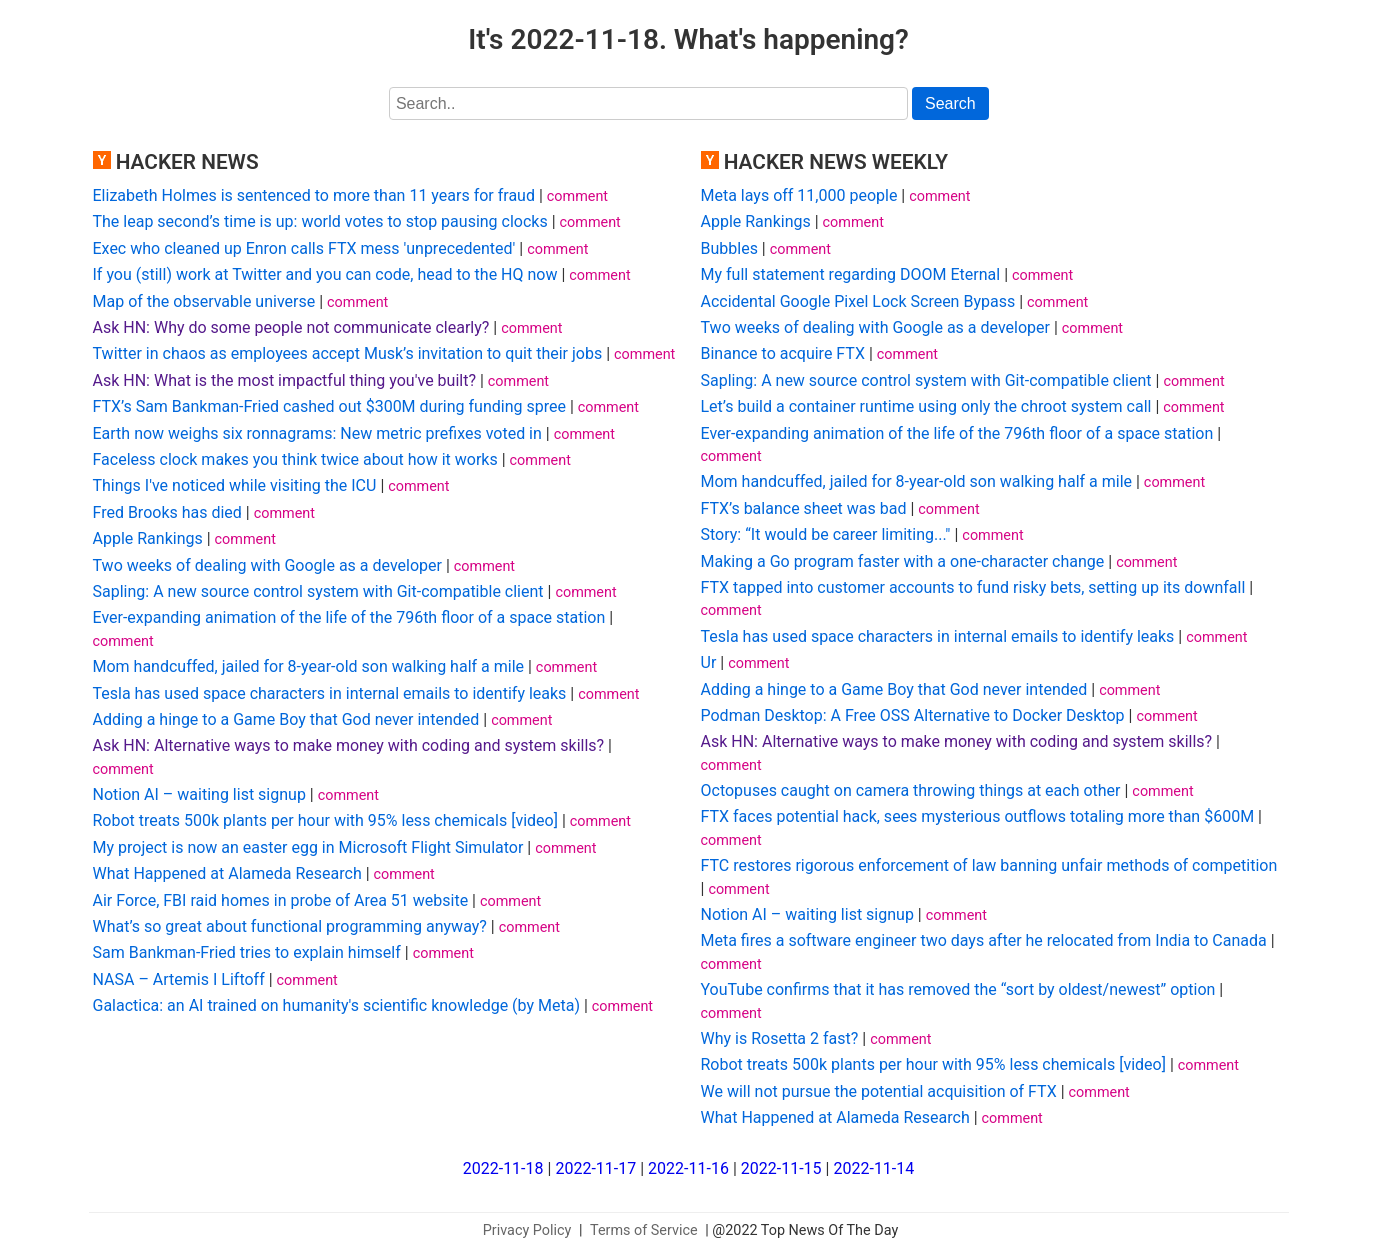 The image size is (1377, 1257). What do you see at coordinates (911, 790) in the screenshot?
I see `Octopuses caught on camera throwing things at each other` at bounding box center [911, 790].